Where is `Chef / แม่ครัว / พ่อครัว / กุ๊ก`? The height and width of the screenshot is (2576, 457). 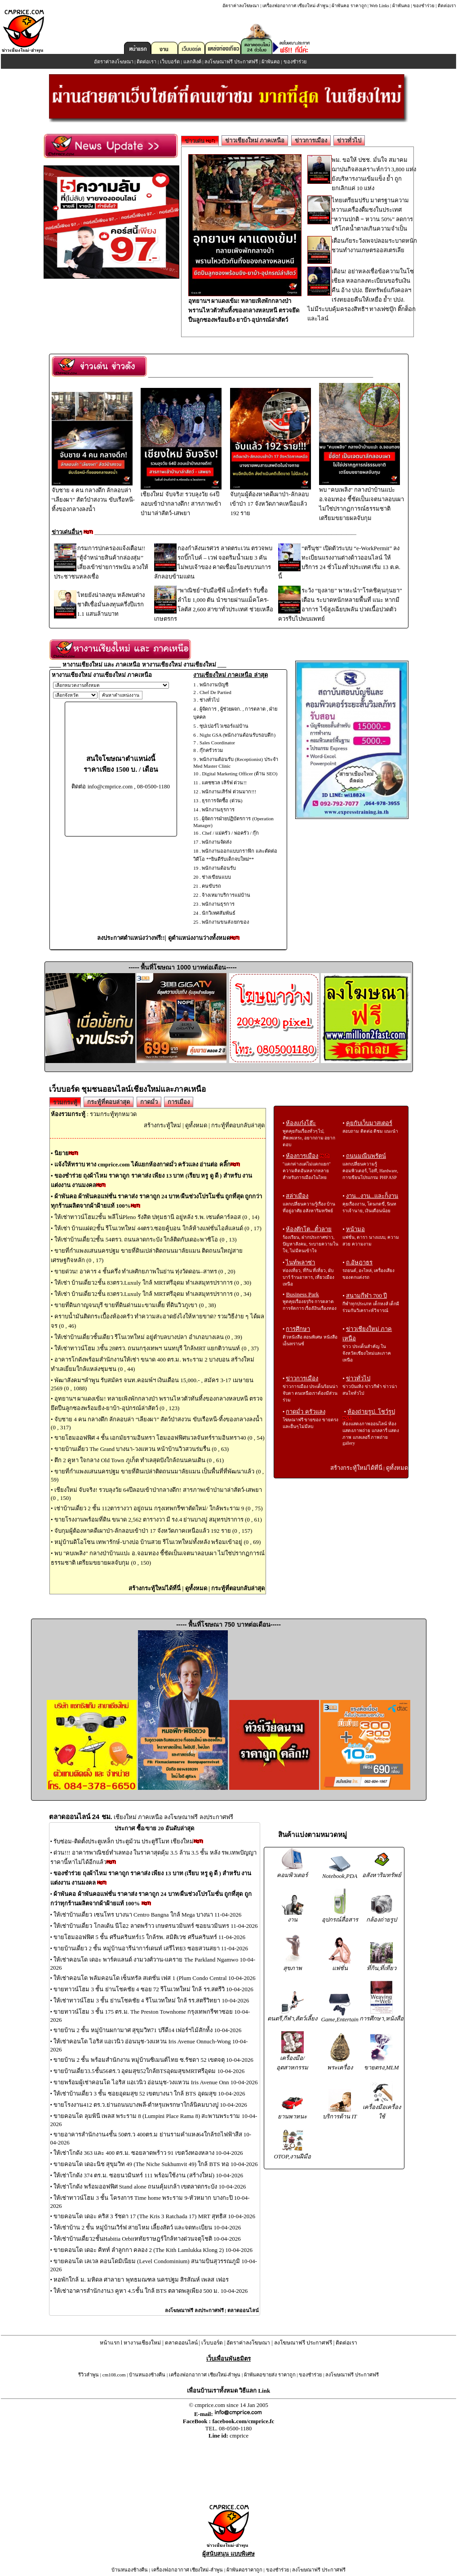
Chef / แม่ครัว / พ่อครัว / กุ๊ก is located at coordinates (230, 833).